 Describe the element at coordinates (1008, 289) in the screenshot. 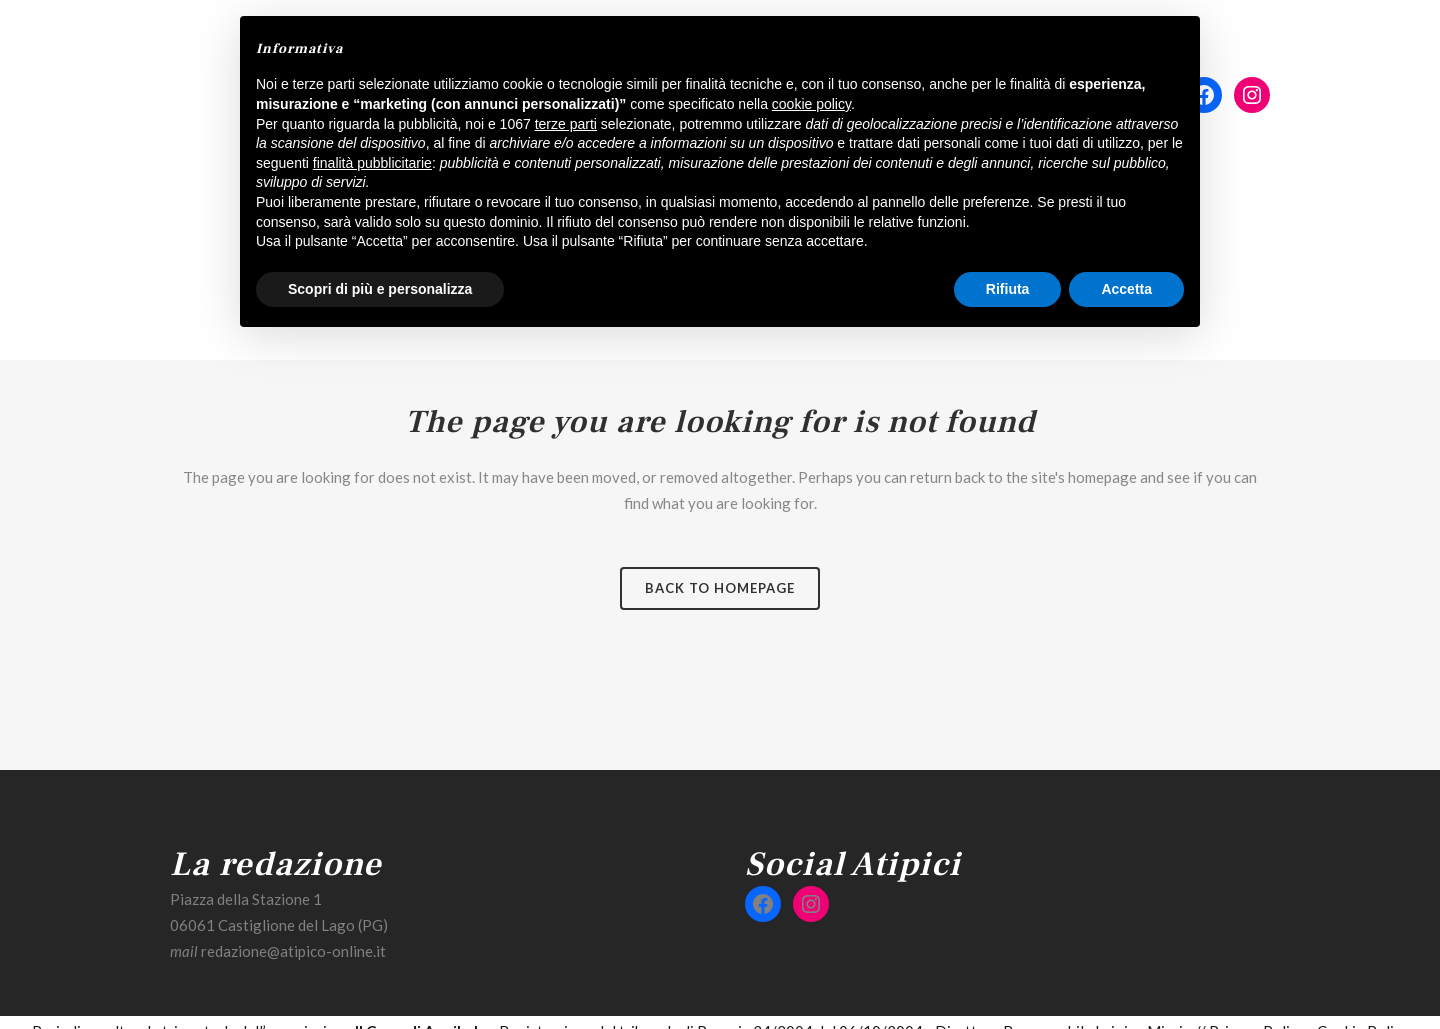

I see `Rifiuta [button]` at that location.